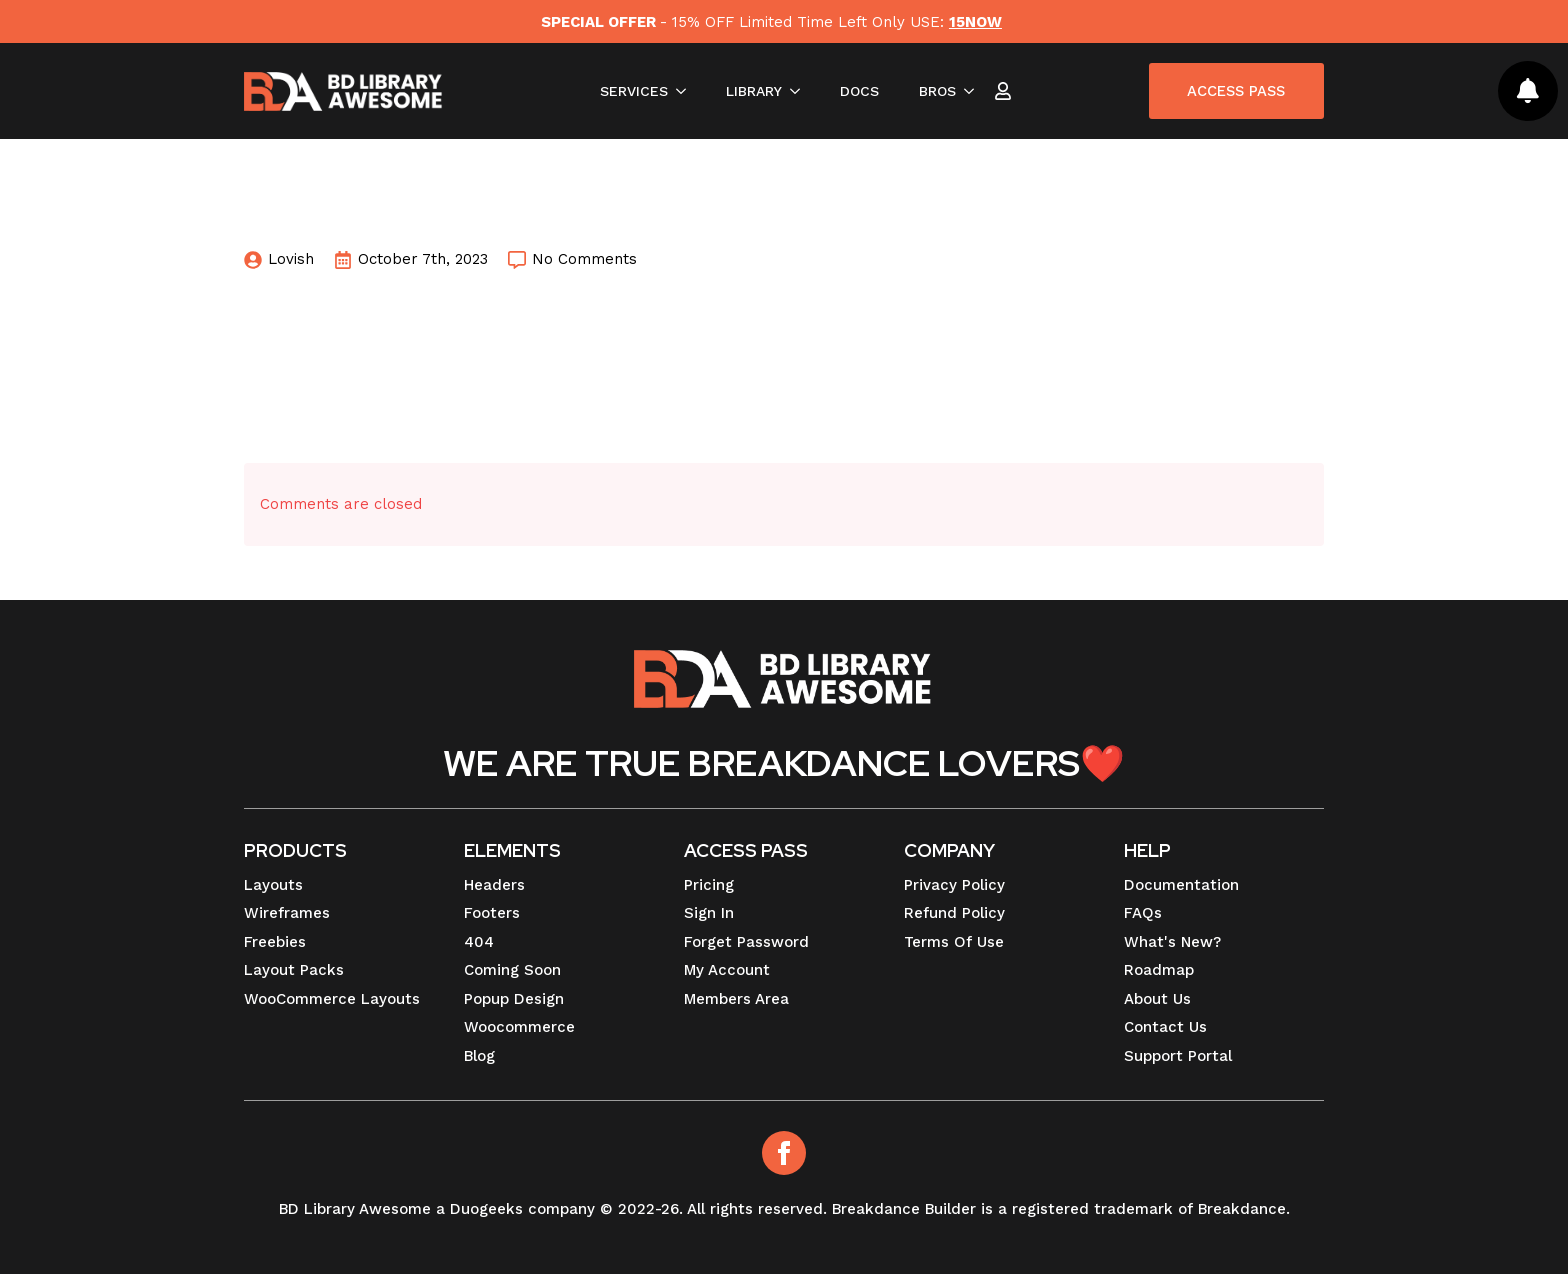 The height and width of the screenshot is (1274, 1568). I want to click on Members Area, so click(736, 999).